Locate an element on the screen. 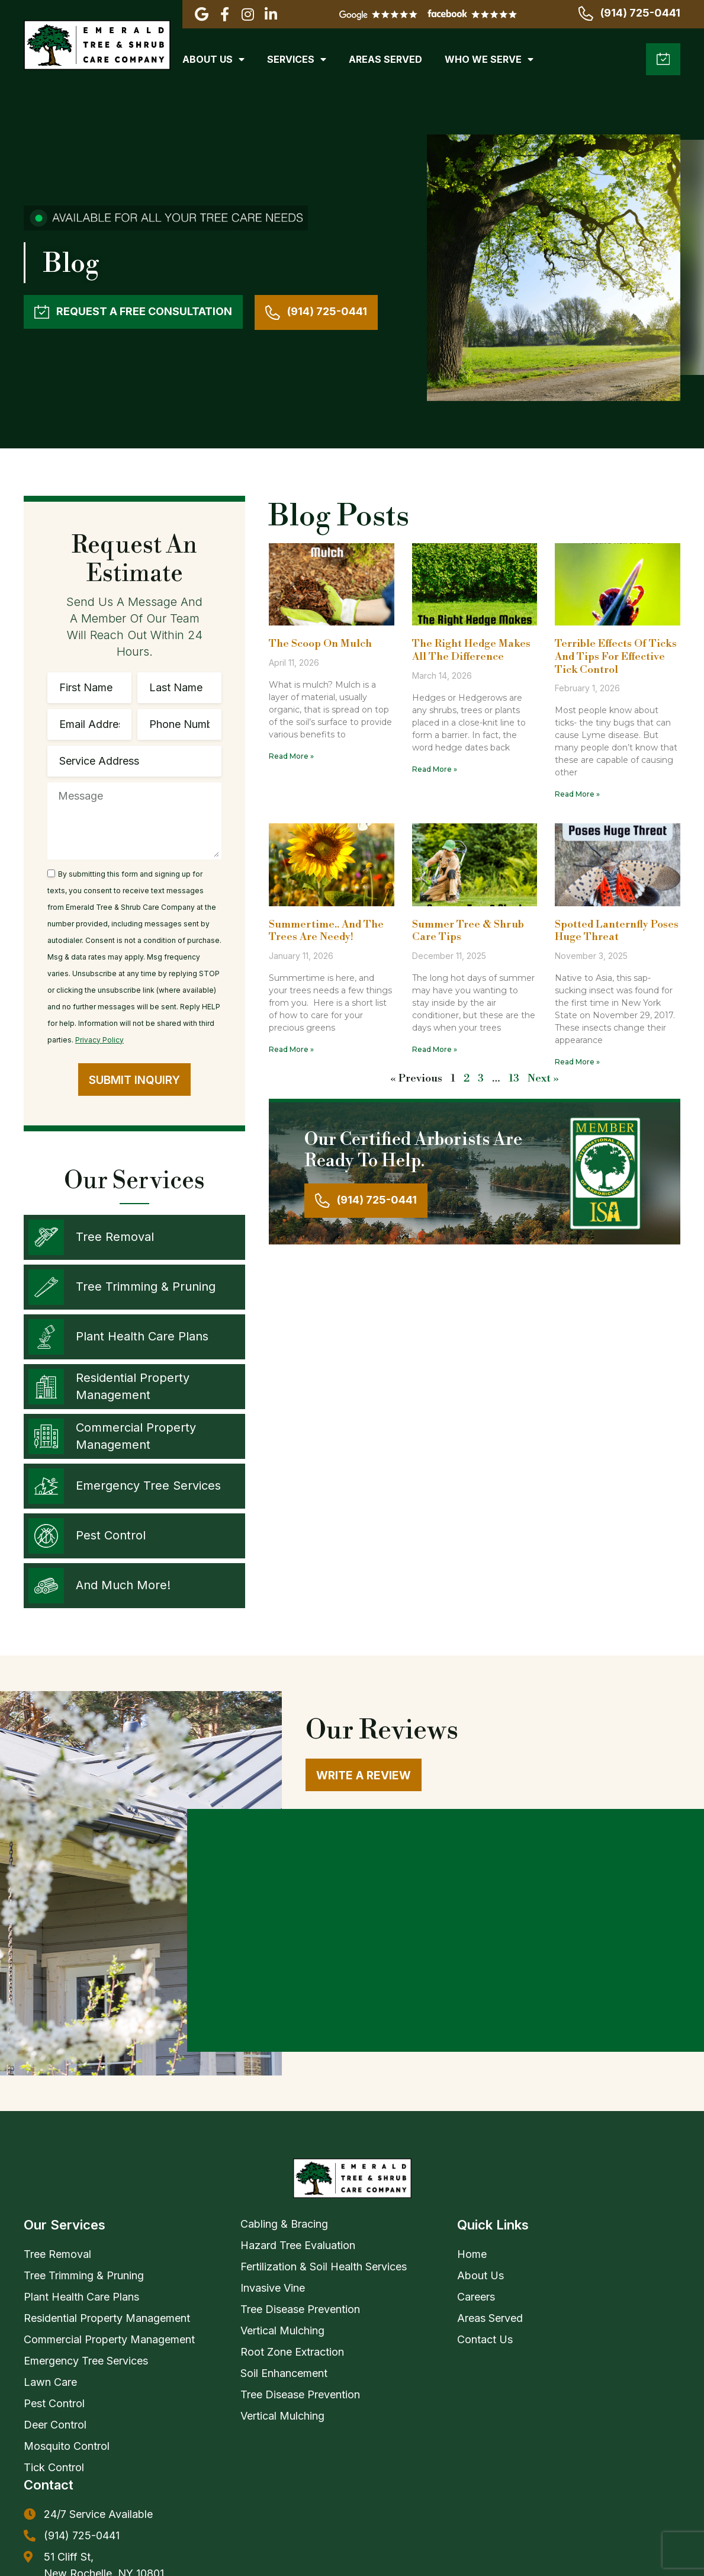 This screenshot has width=704, height=2576. Areas Served is located at coordinates (385, 59).